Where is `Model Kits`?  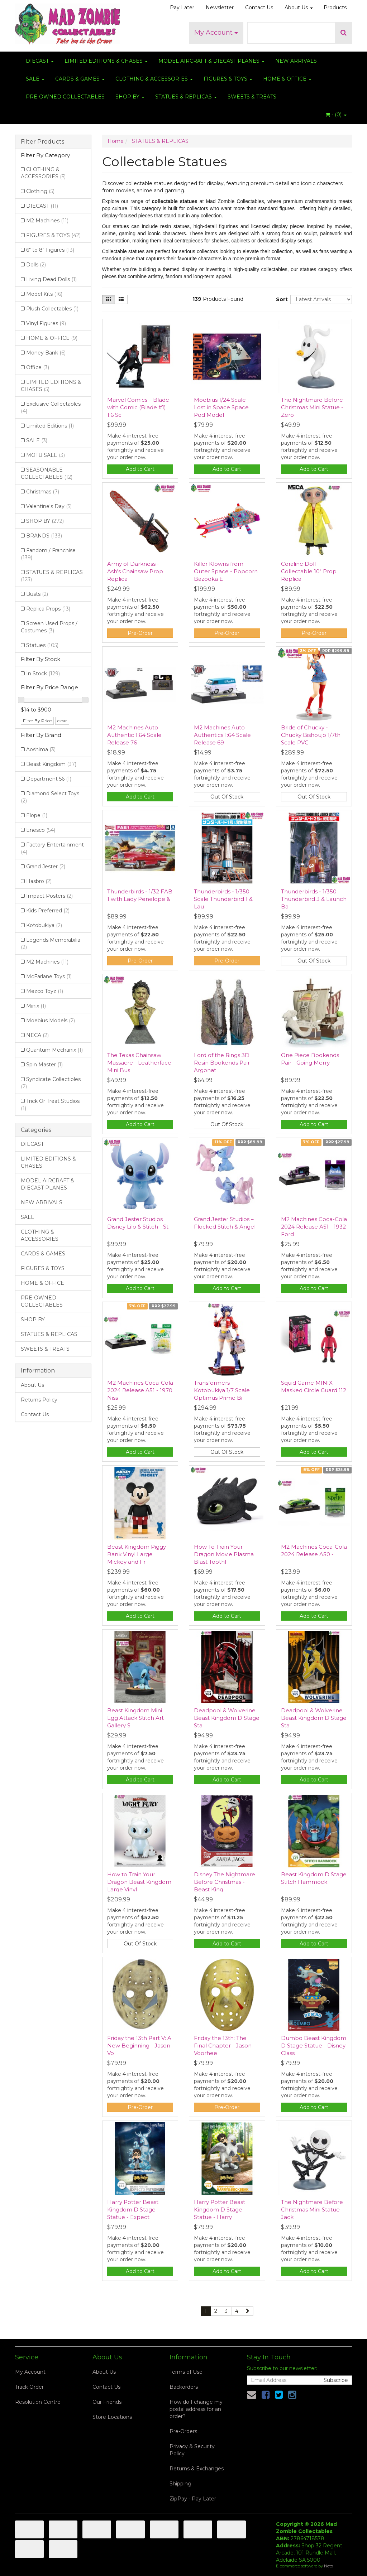 Model Kits is located at coordinates (44, 294).